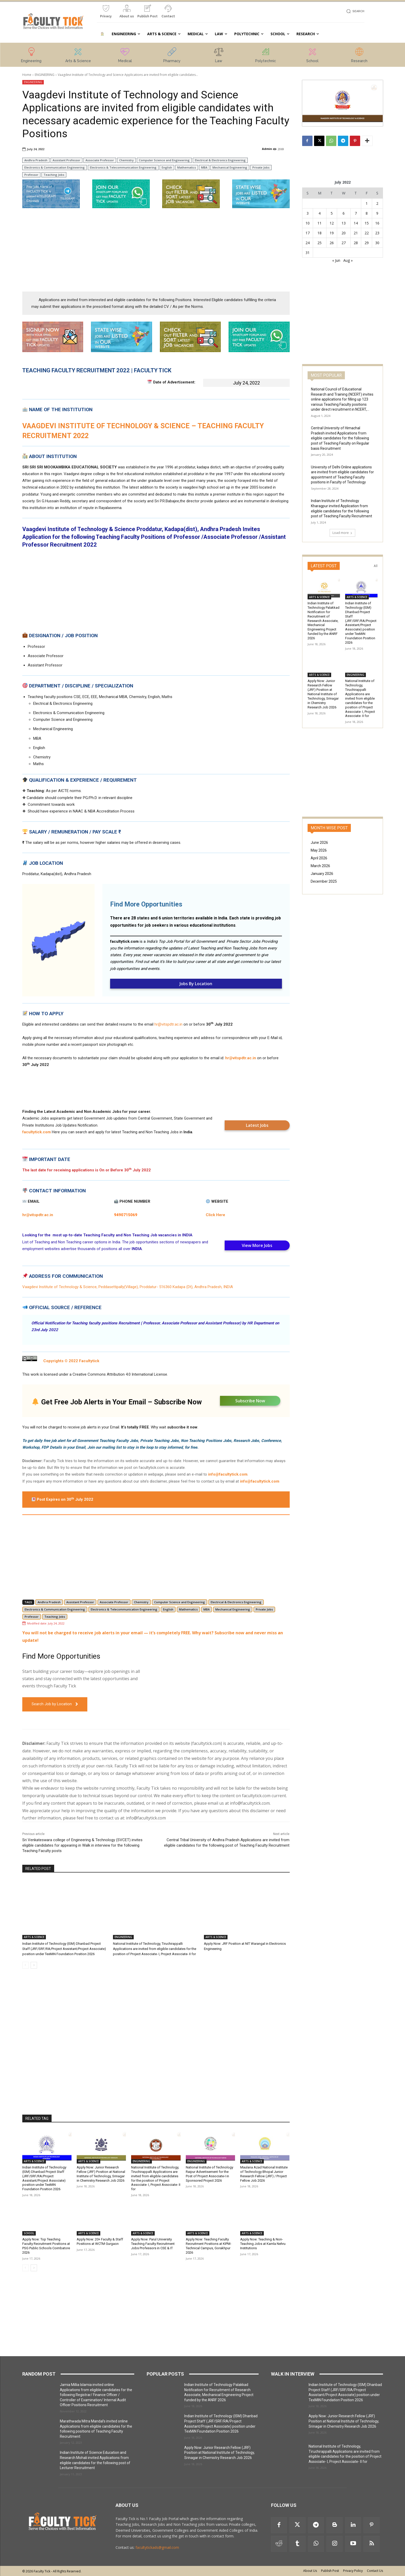  I want to click on 26 [Posts published on 26 July 2022], so click(332, 242).